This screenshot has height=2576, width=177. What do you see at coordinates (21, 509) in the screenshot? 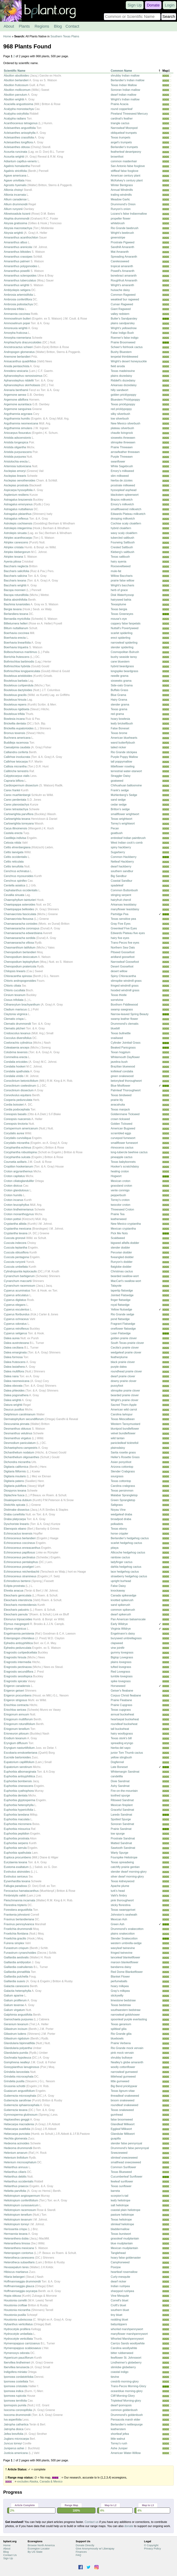
I see `Astragalus nuttallianus` at bounding box center [21, 509].